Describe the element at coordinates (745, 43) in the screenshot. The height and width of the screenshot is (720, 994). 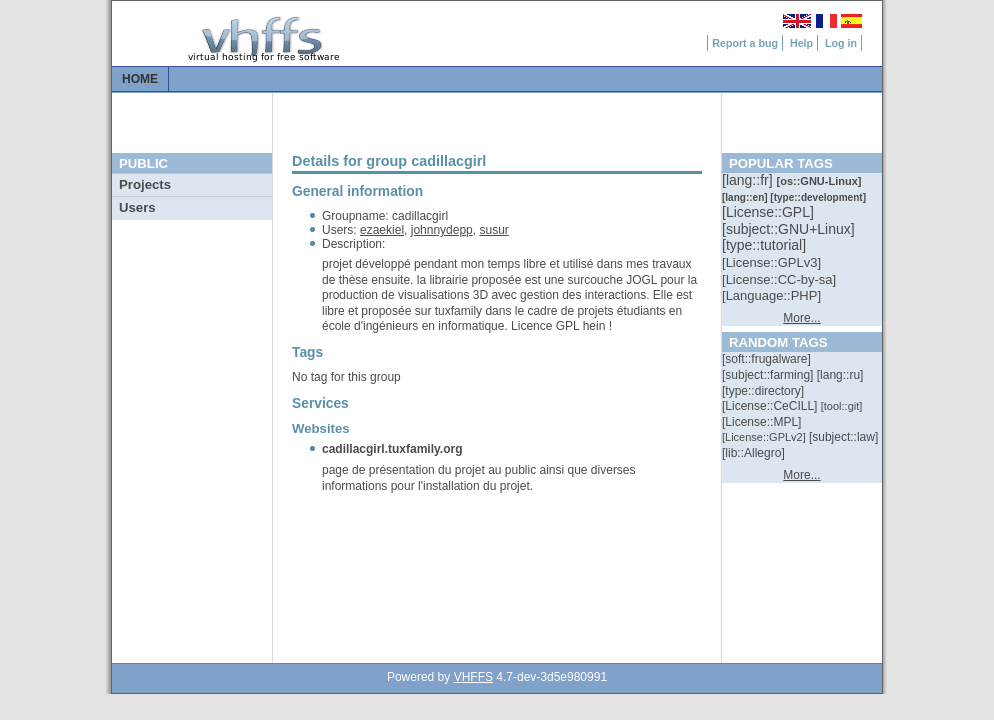
I see `Report a bug` at that location.